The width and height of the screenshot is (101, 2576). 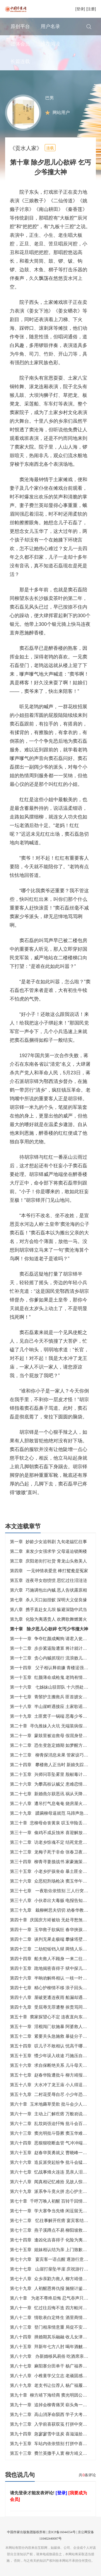 I want to click on [注册], so click(x=91, y=9).